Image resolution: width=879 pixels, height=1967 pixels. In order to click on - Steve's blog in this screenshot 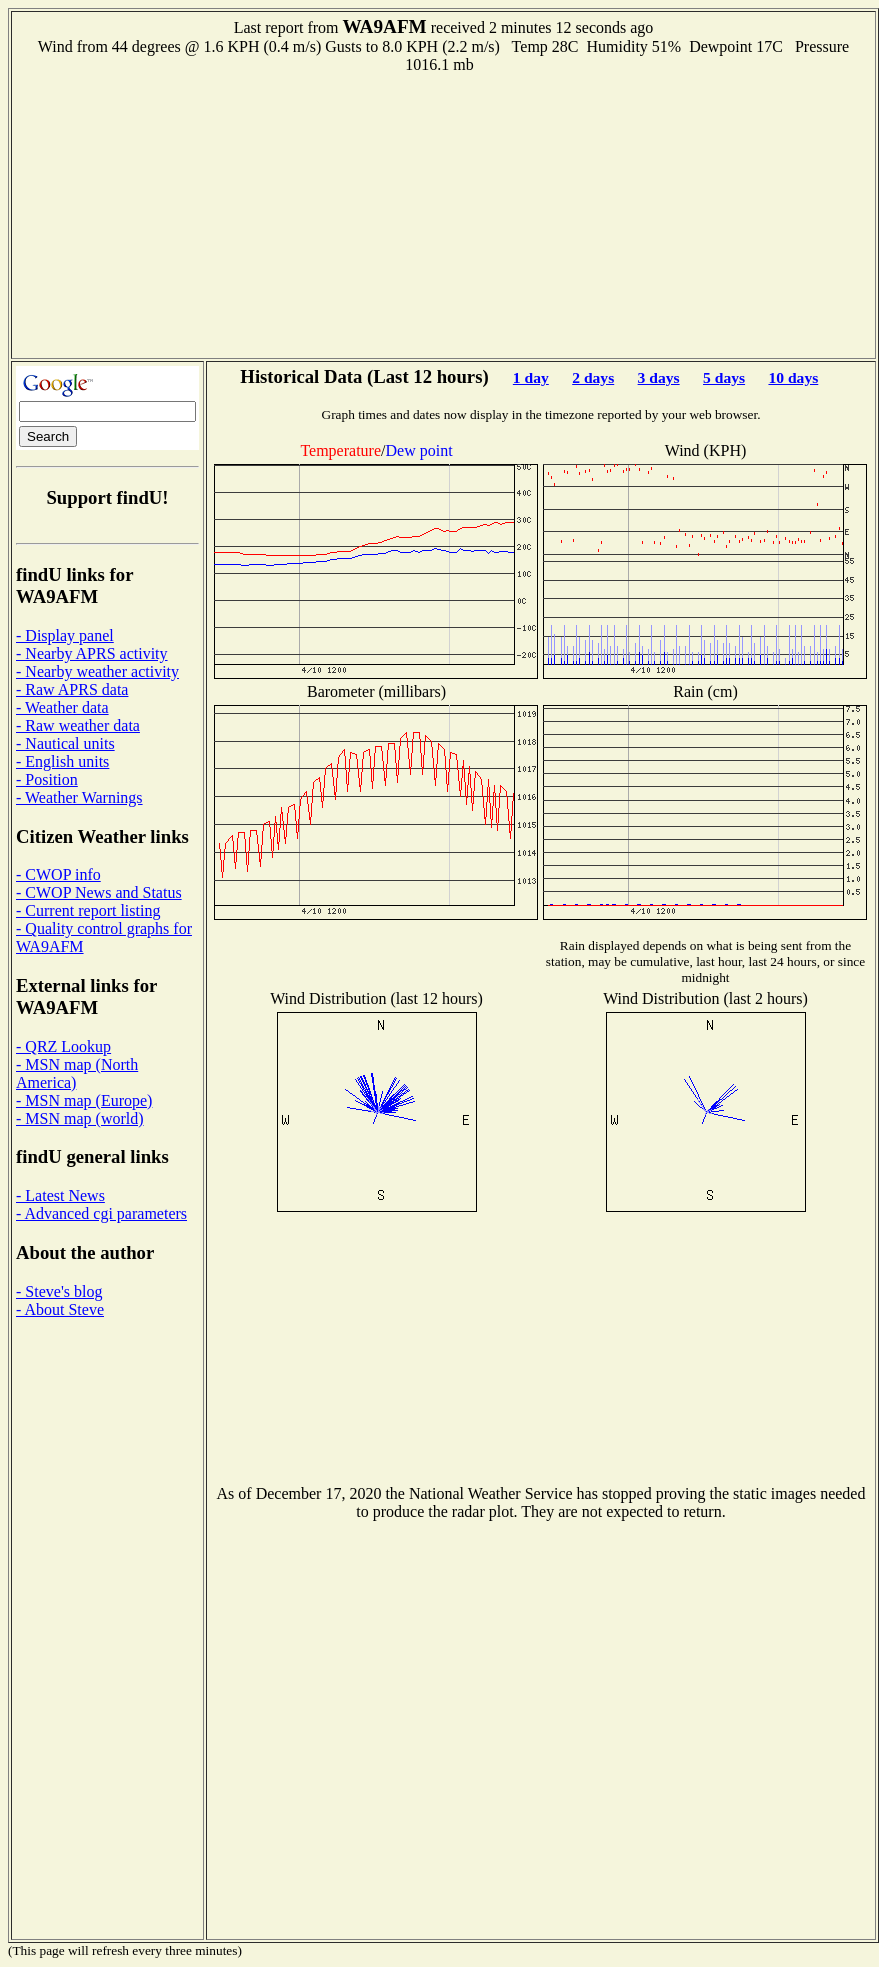, I will do `click(59, 1291)`.